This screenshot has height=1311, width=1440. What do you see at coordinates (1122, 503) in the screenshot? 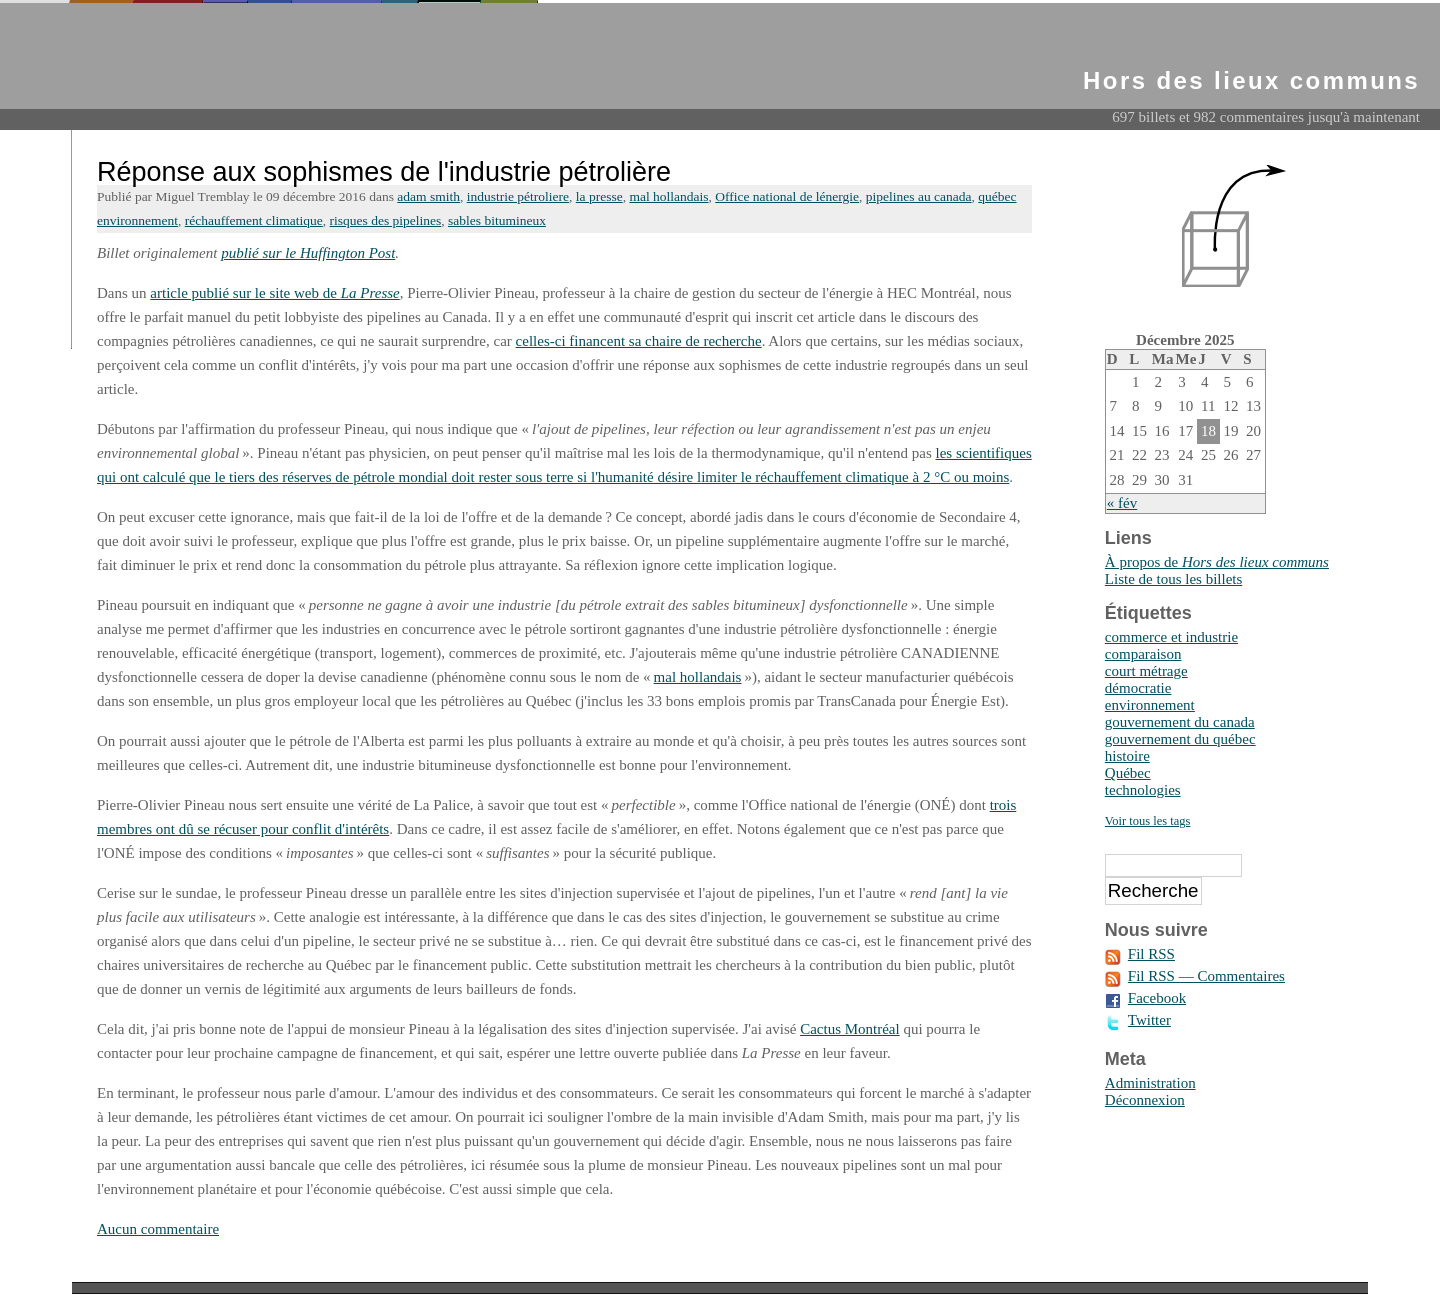
I see `« fév` at bounding box center [1122, 503].